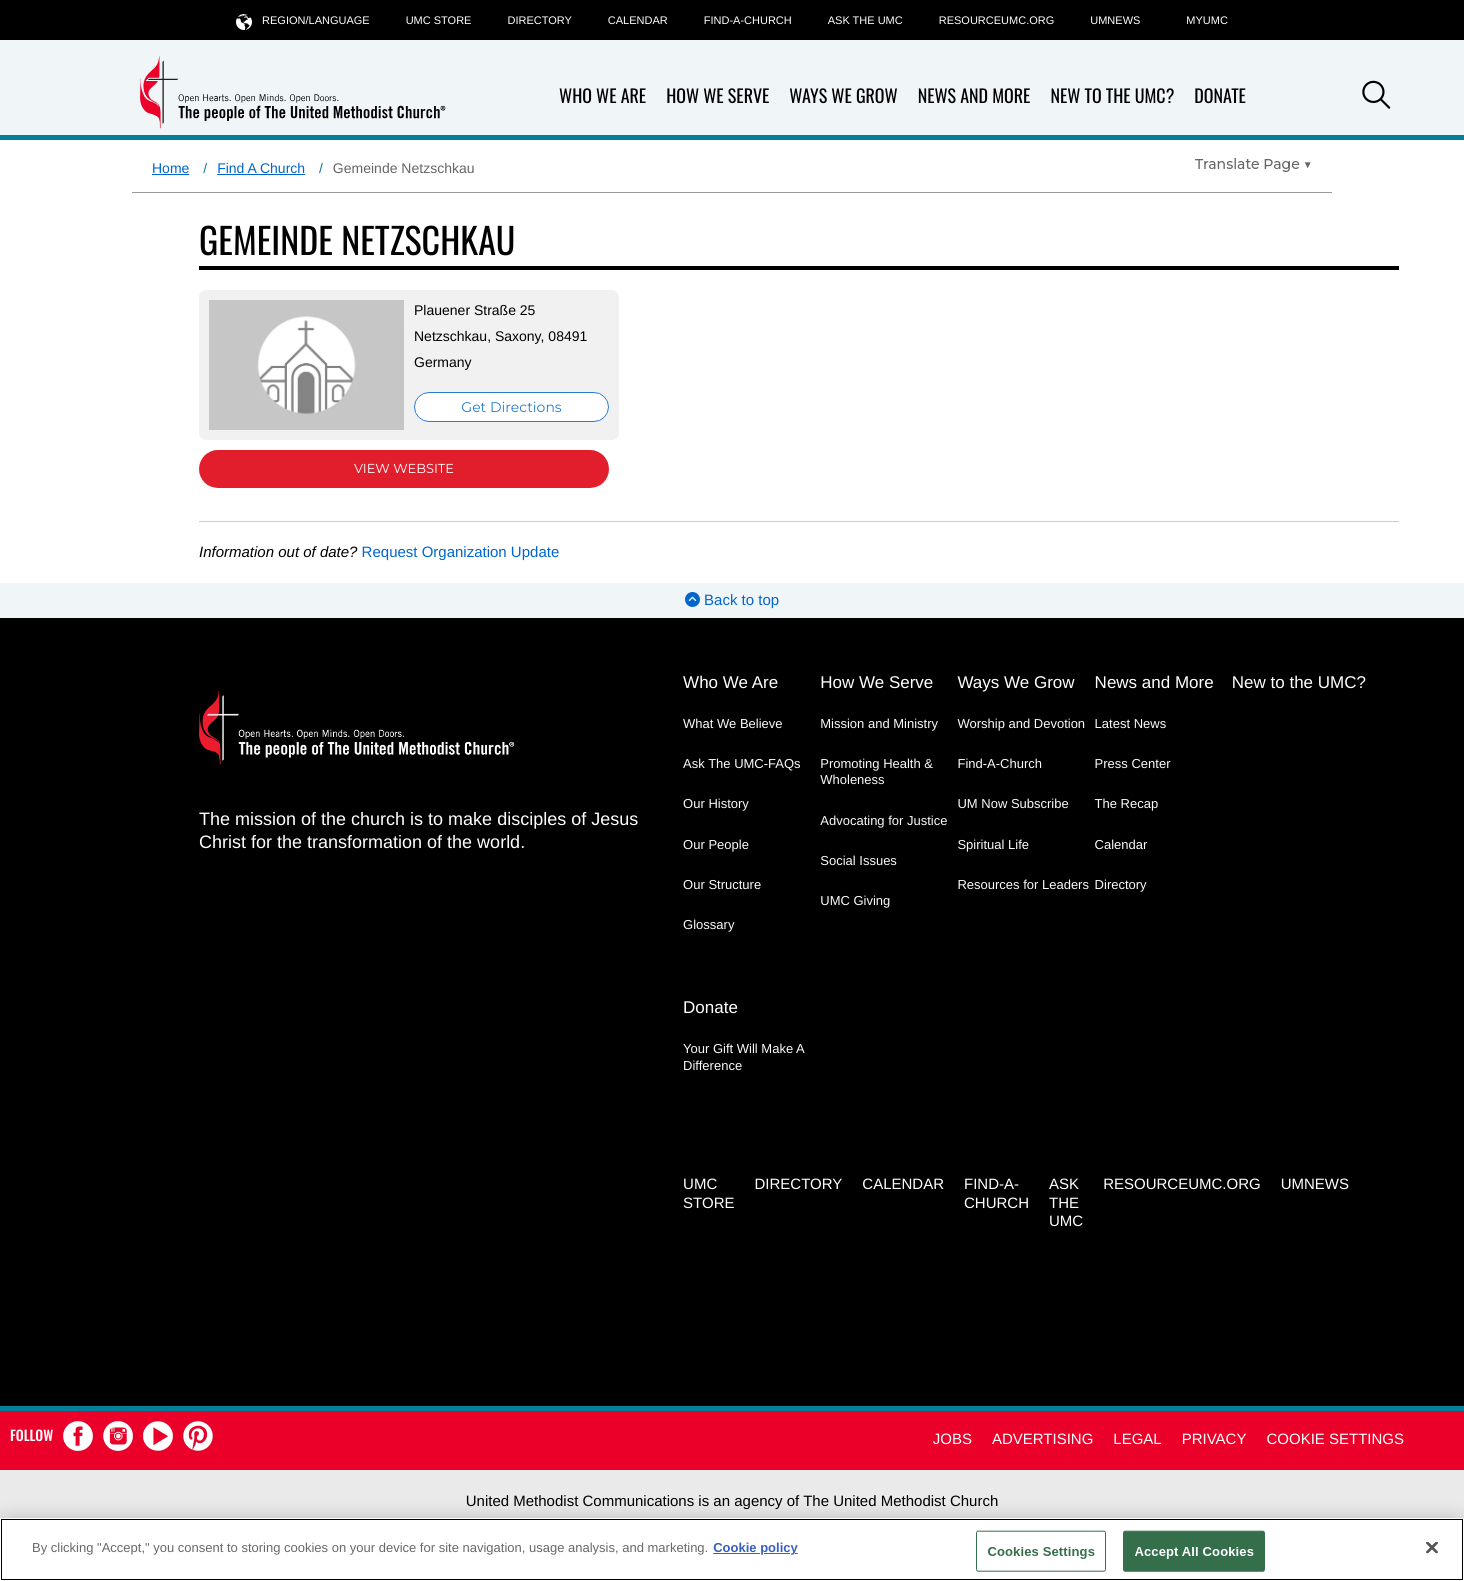 The image size is (1464, 1581). What do you see at coordinates (1194, 1550) in the screenshot?
I see `Accept All Cookies` at bounding box center [1194, 1550].